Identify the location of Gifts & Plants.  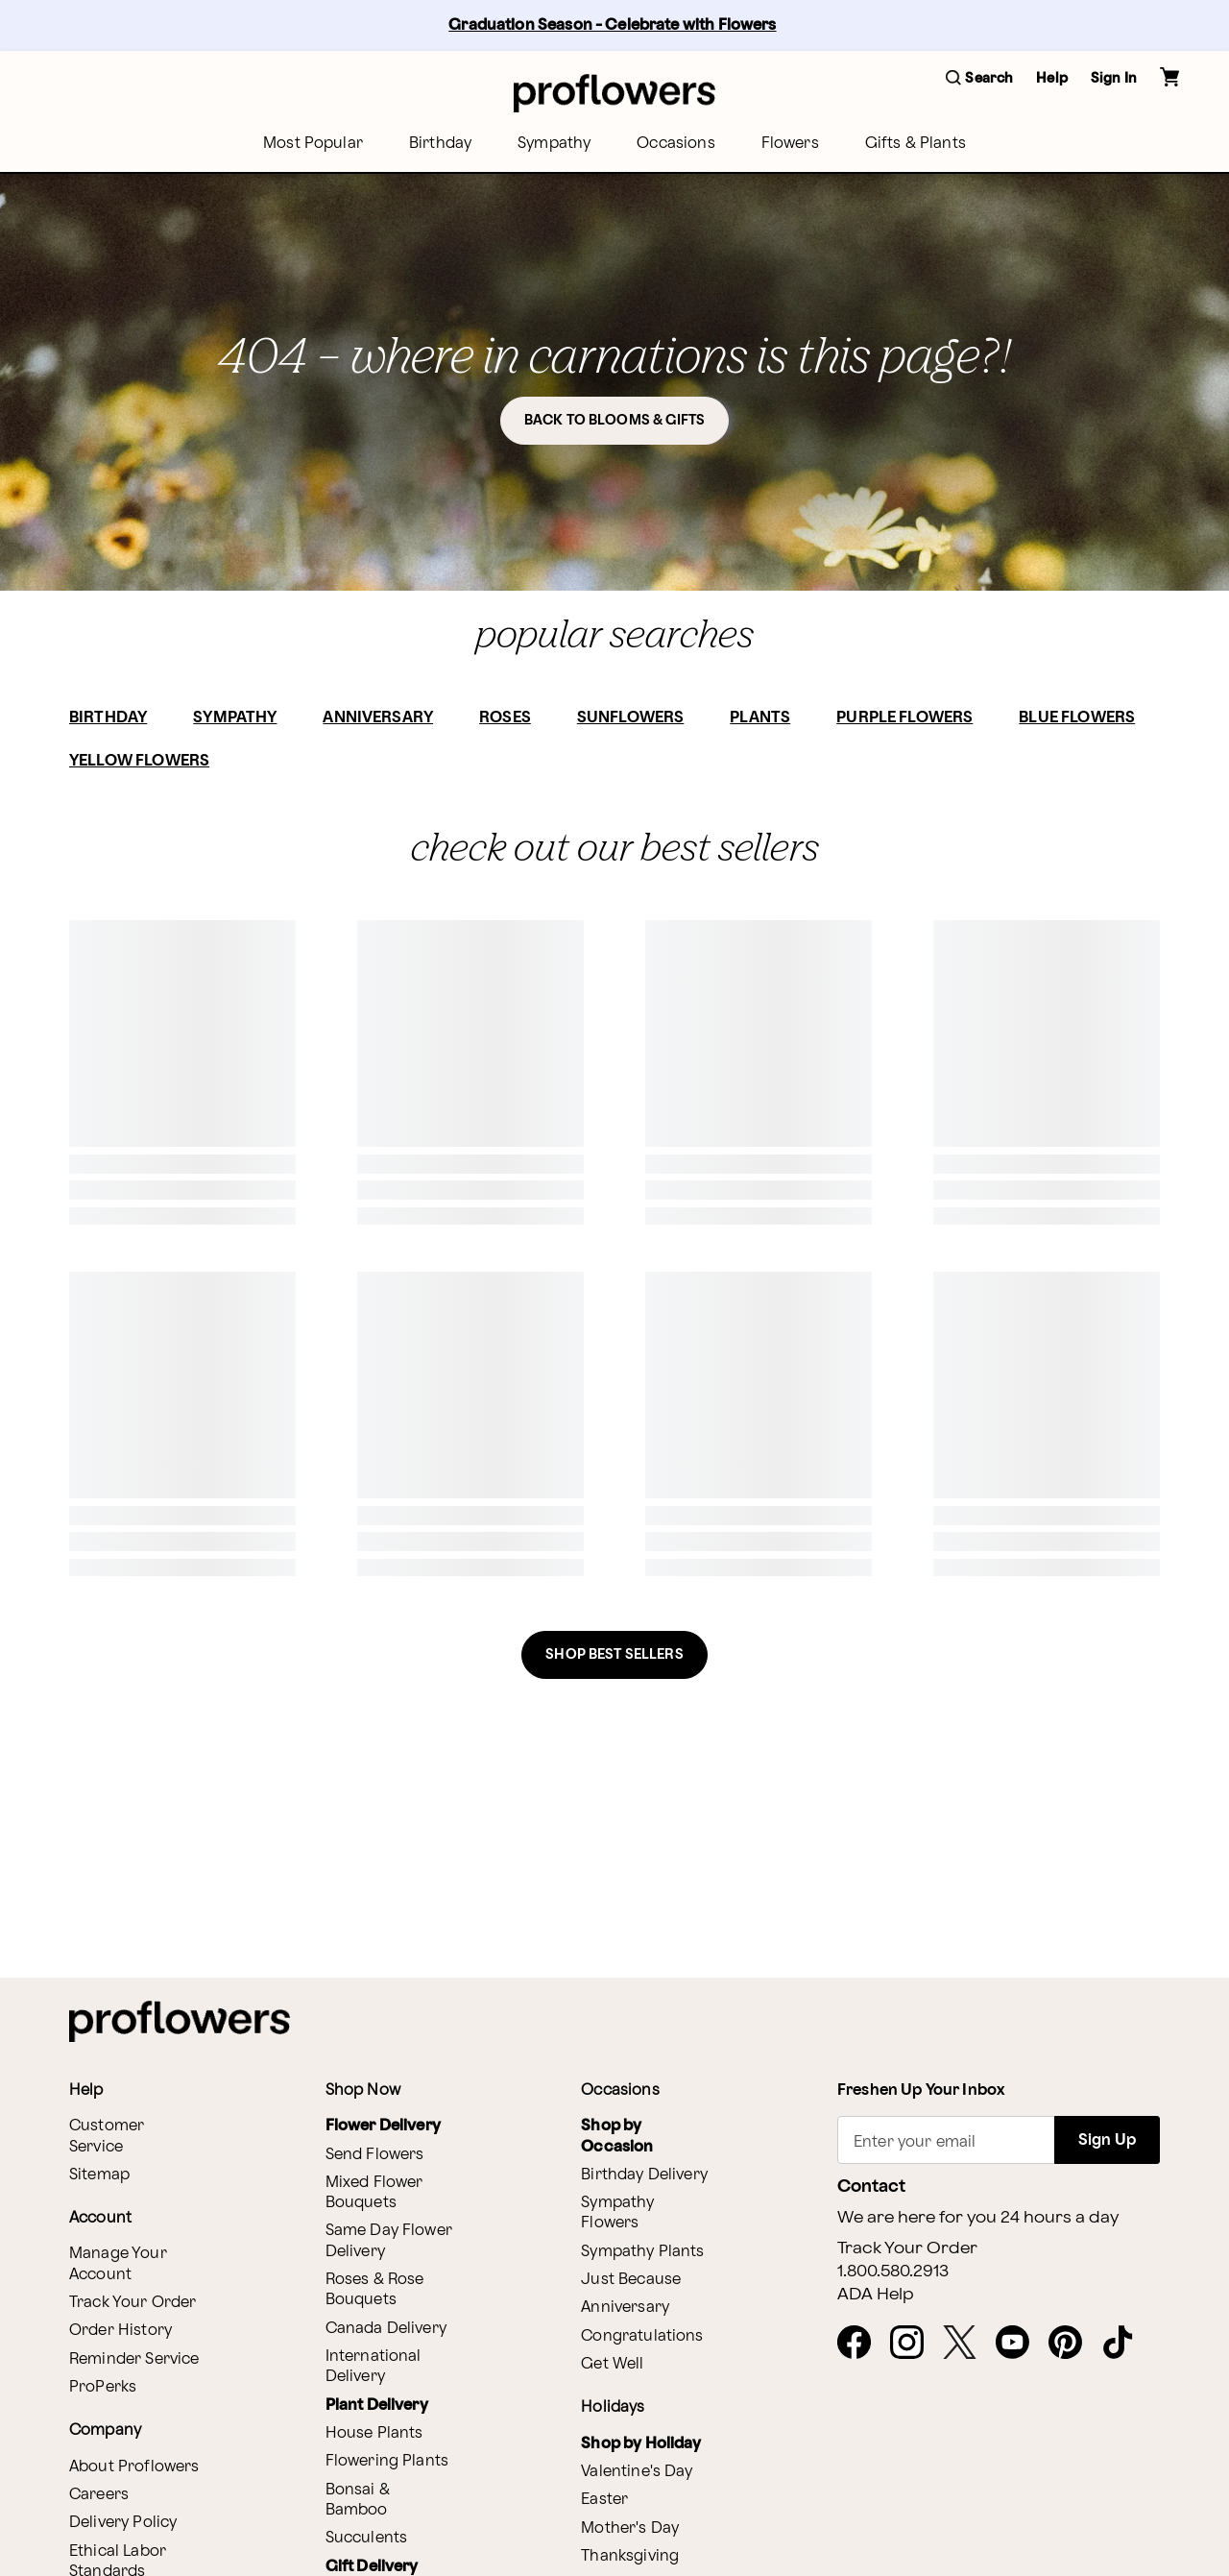
(915, 143).